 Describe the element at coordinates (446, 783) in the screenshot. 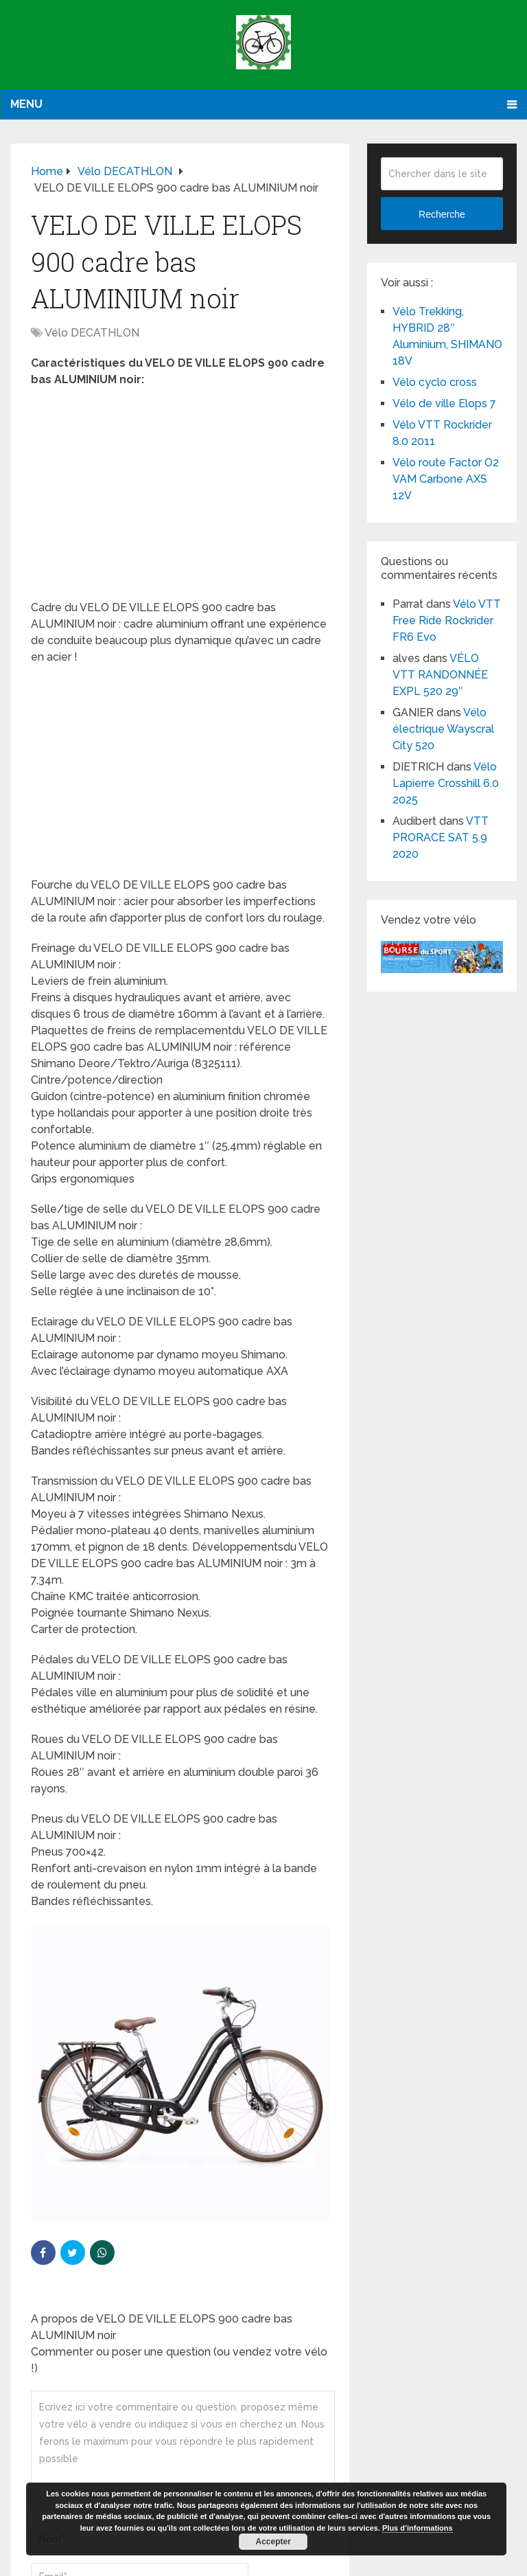

I see `Vélo Lapierre Crosshill 6.0 2025` at that location.